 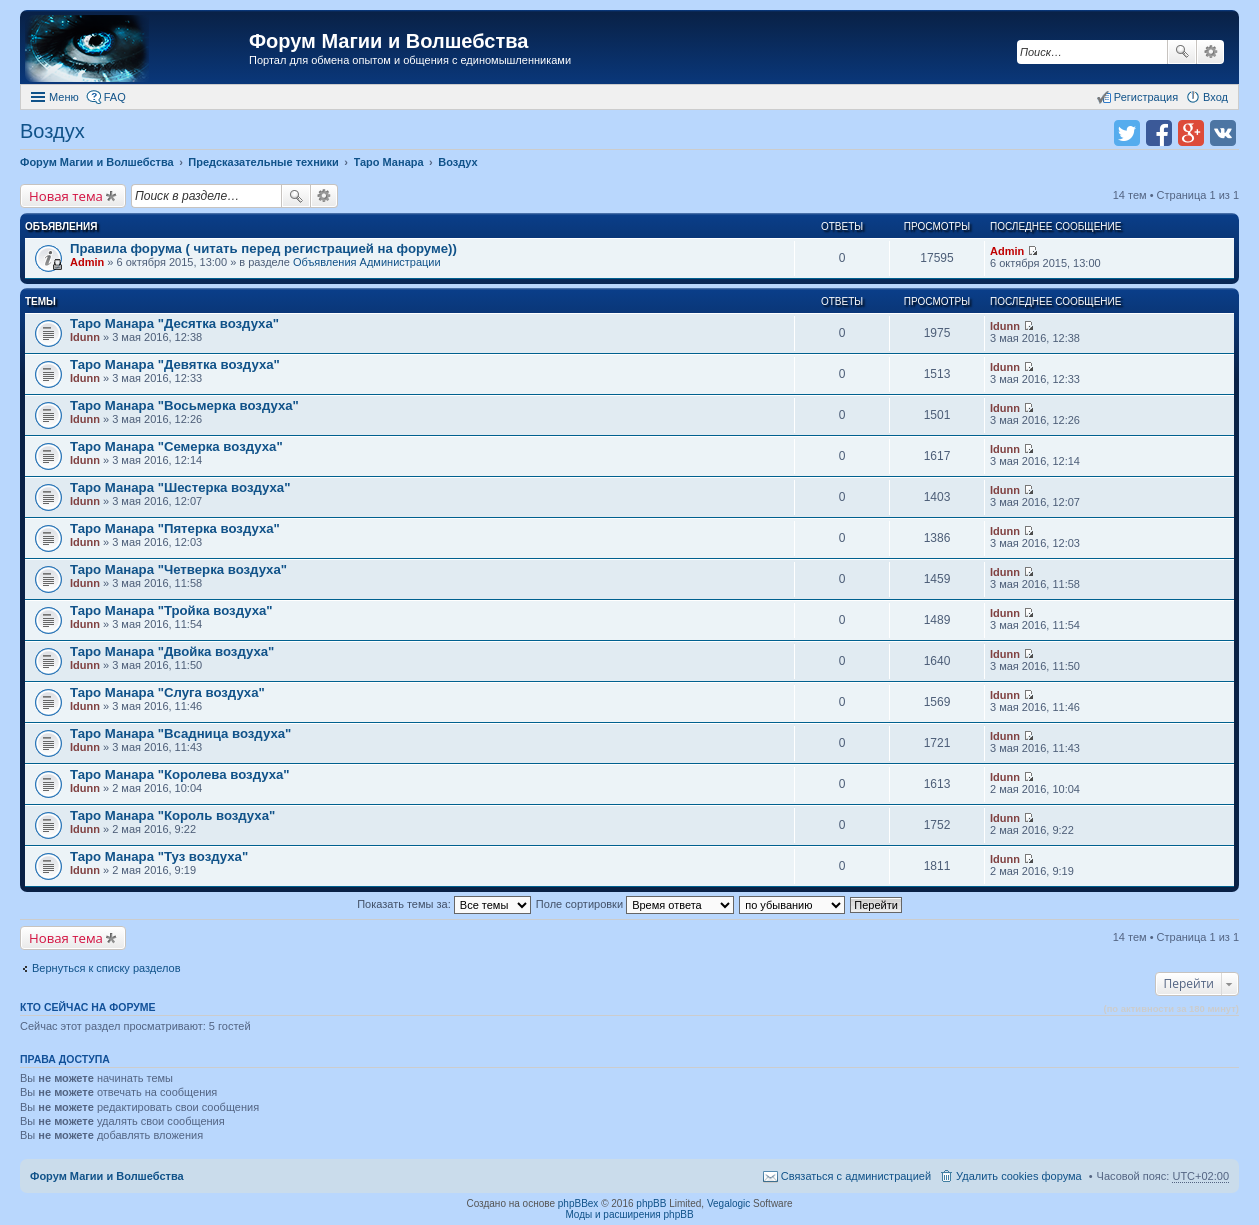 I want to click on Таро Манара "Пятерка воздуха", so click(x=175, y=528).